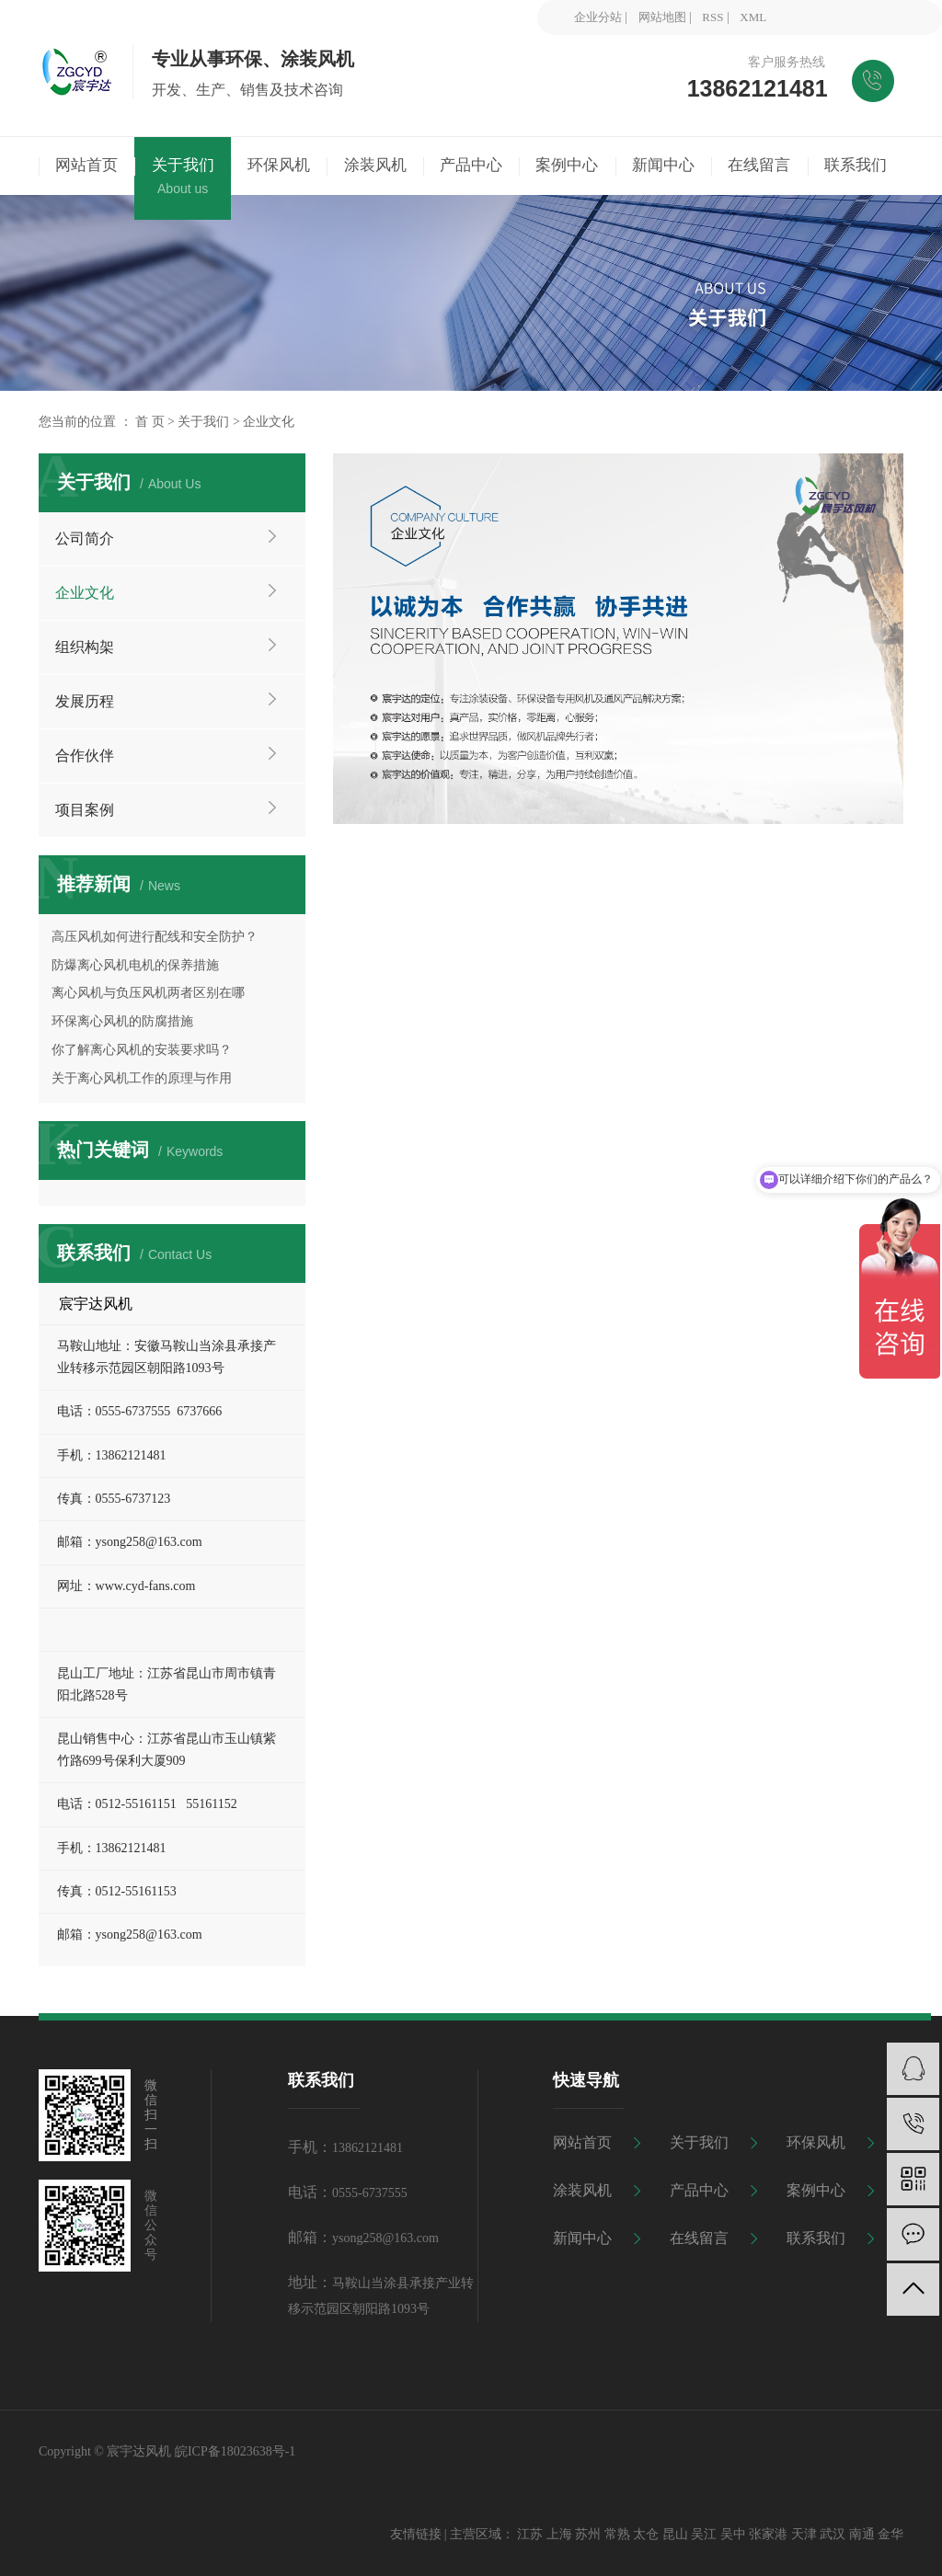 This screenshot has height=2576, width=942. I want to click on 防爆离心风机电机的保养措施, so click(135, 965).